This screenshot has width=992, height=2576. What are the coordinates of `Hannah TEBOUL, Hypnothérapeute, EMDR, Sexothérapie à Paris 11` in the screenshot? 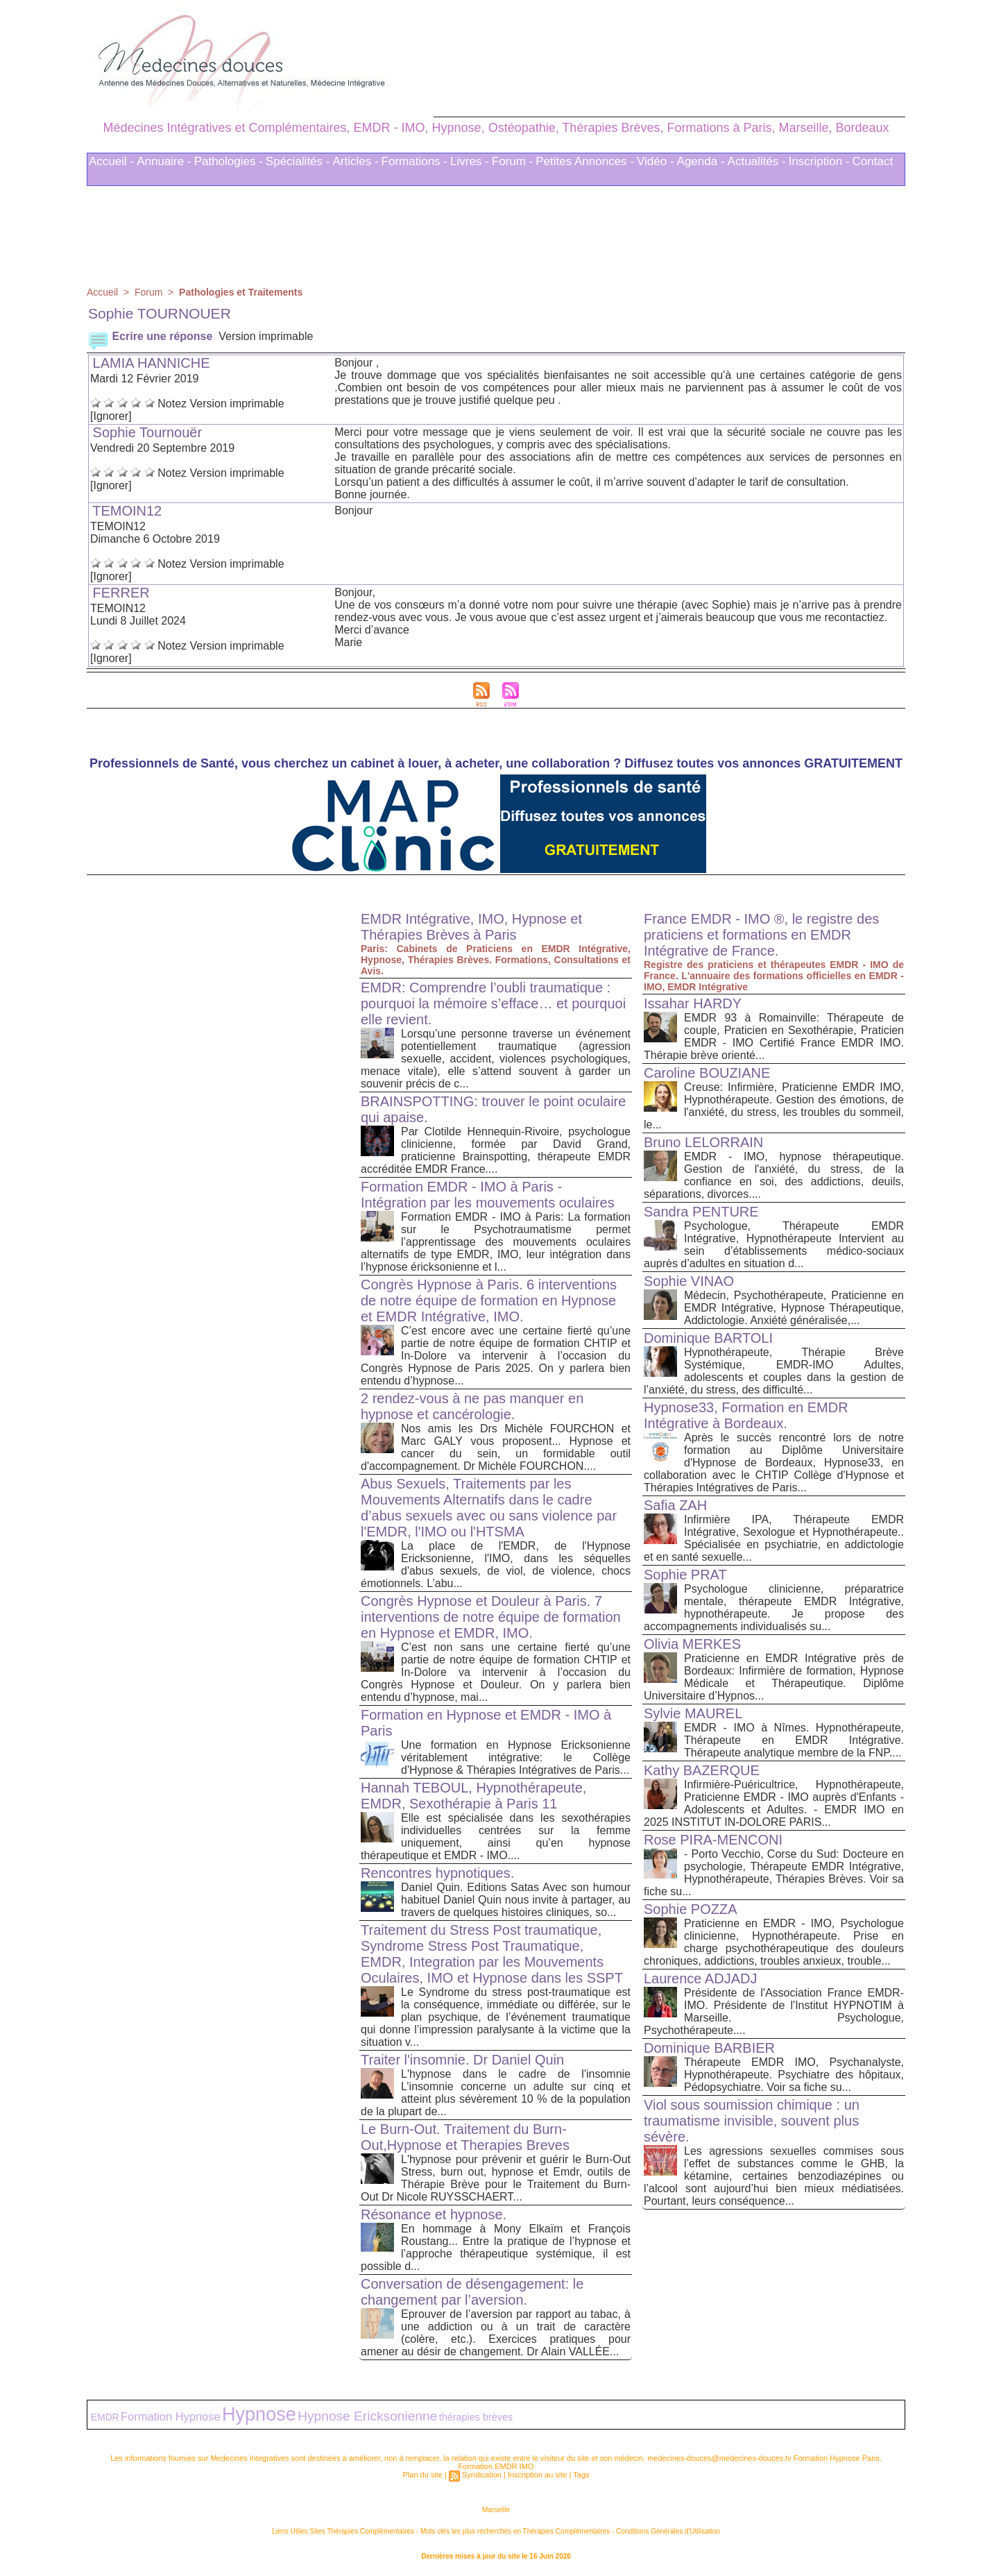 It's located at (473, 1791).